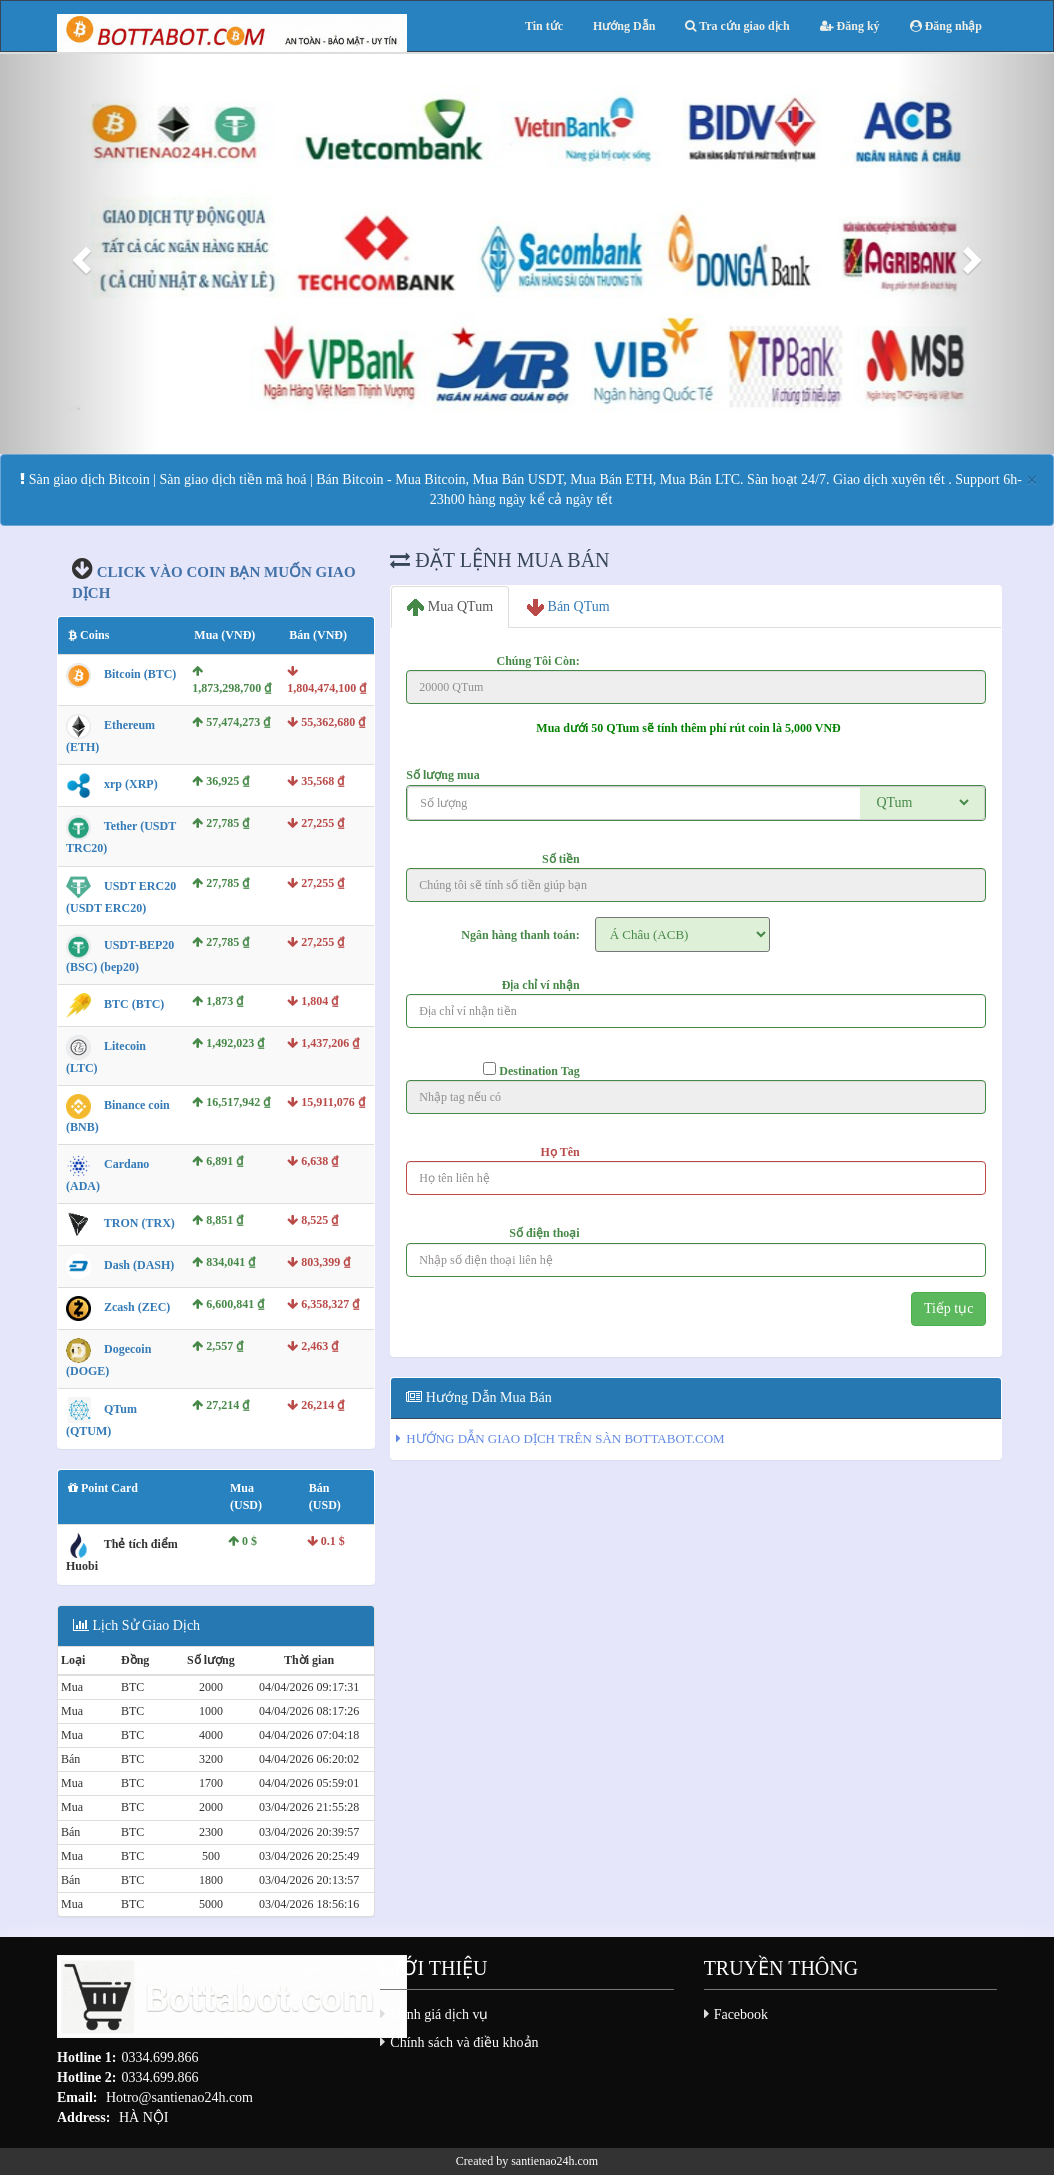  Describe the element at coordinates (134, 1004) in the screenshot. I see `BTC (BTC)` at that location.